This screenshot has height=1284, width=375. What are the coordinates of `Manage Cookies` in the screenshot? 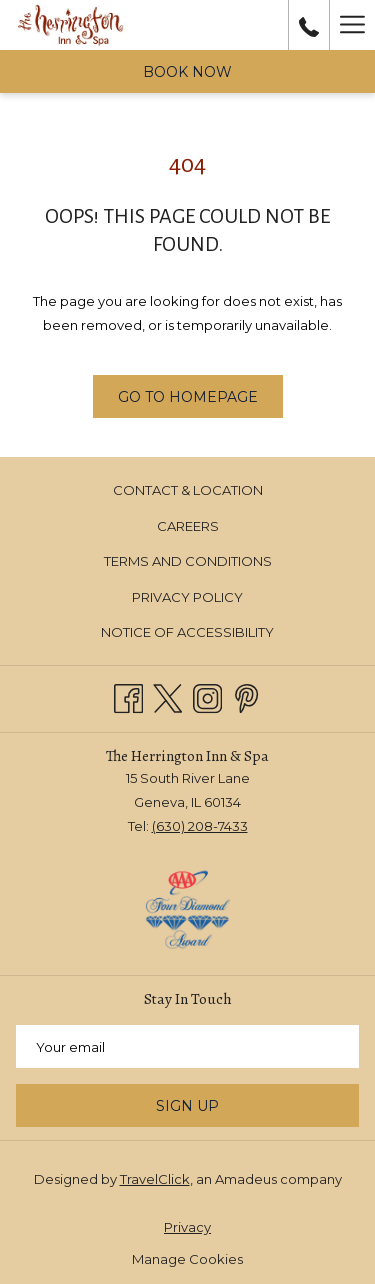 It's located at (187, 1259).